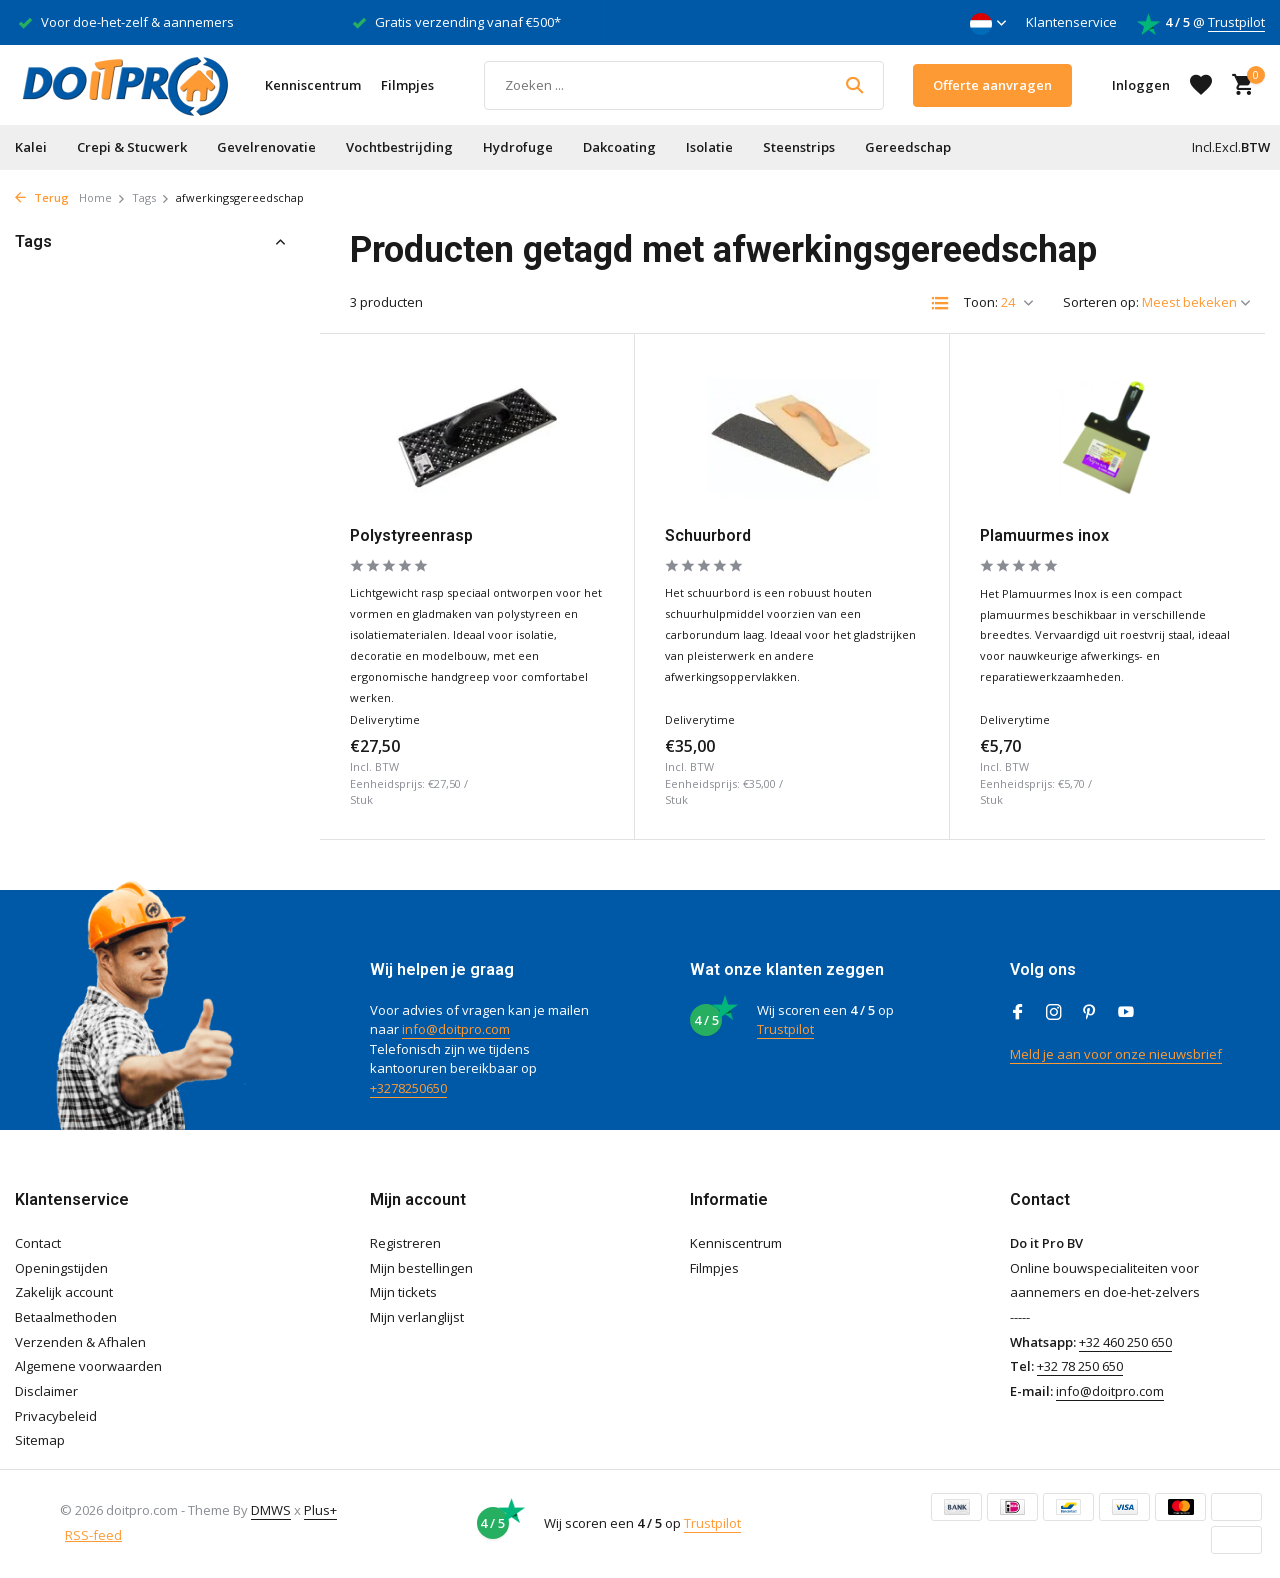 The width and height of the screenshot is (1280, 1578). Describe the element at coordinates (271, 1510) in the screenshot. I see `DMWS` at that location.